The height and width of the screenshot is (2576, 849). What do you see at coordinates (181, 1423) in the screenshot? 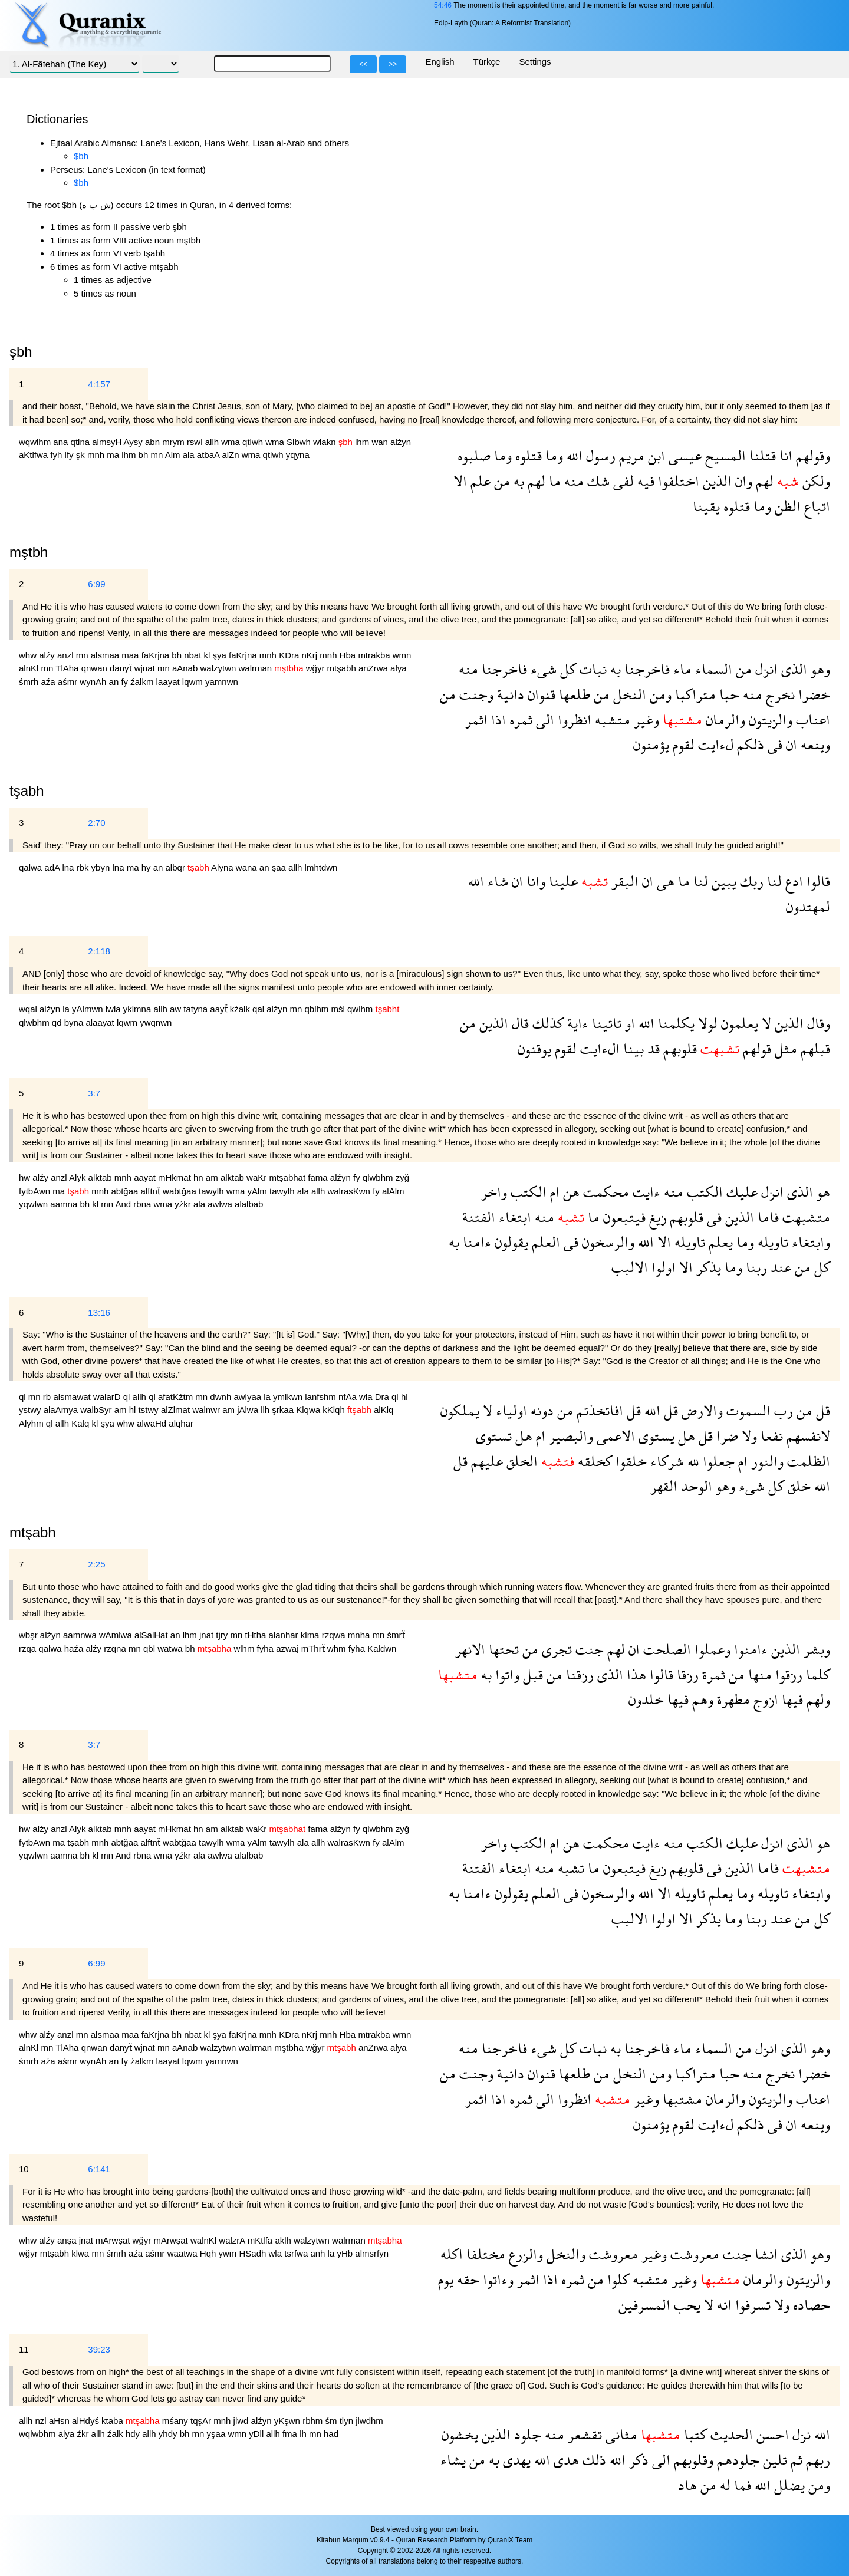
I see `alqhar` at bounding box center [181, 1423].